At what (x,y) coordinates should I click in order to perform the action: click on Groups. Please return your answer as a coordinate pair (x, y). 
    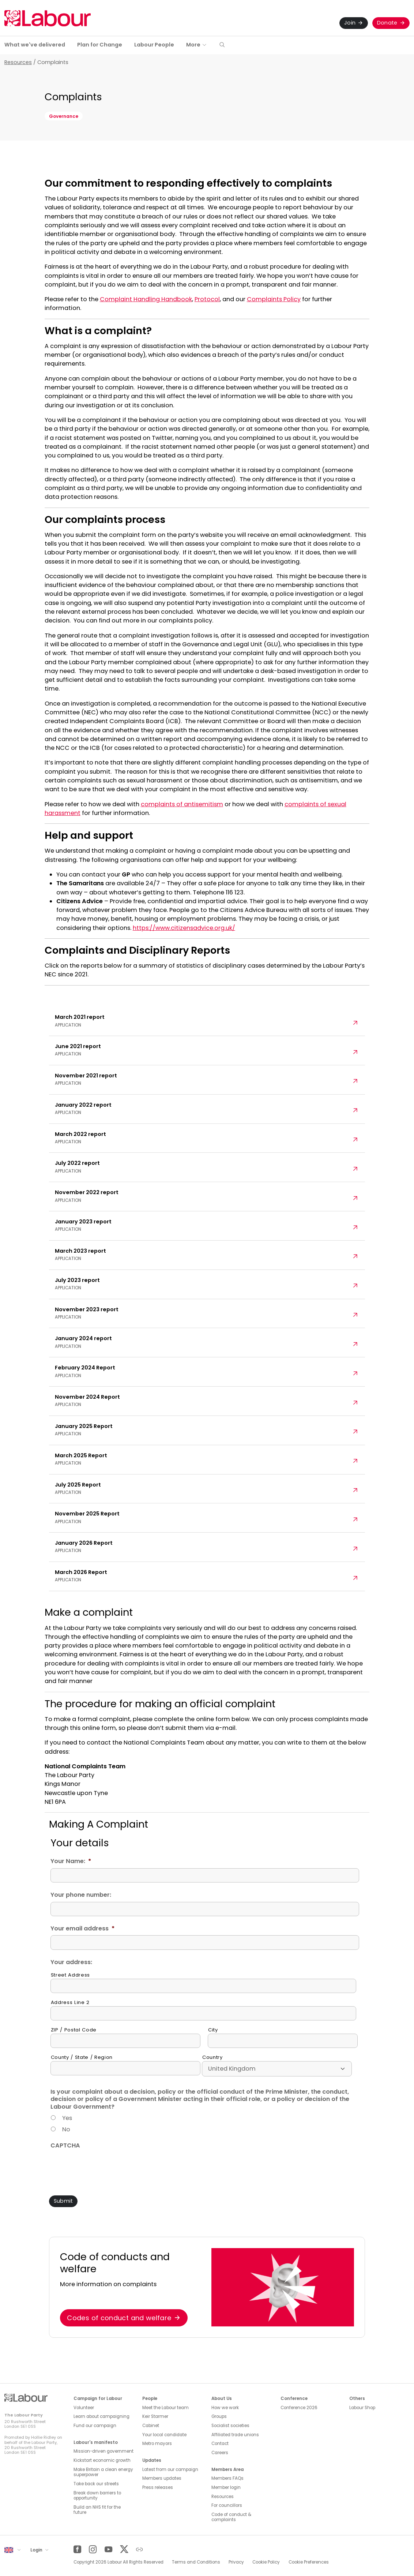
    Looking at the image, I should click on (219, 2416).